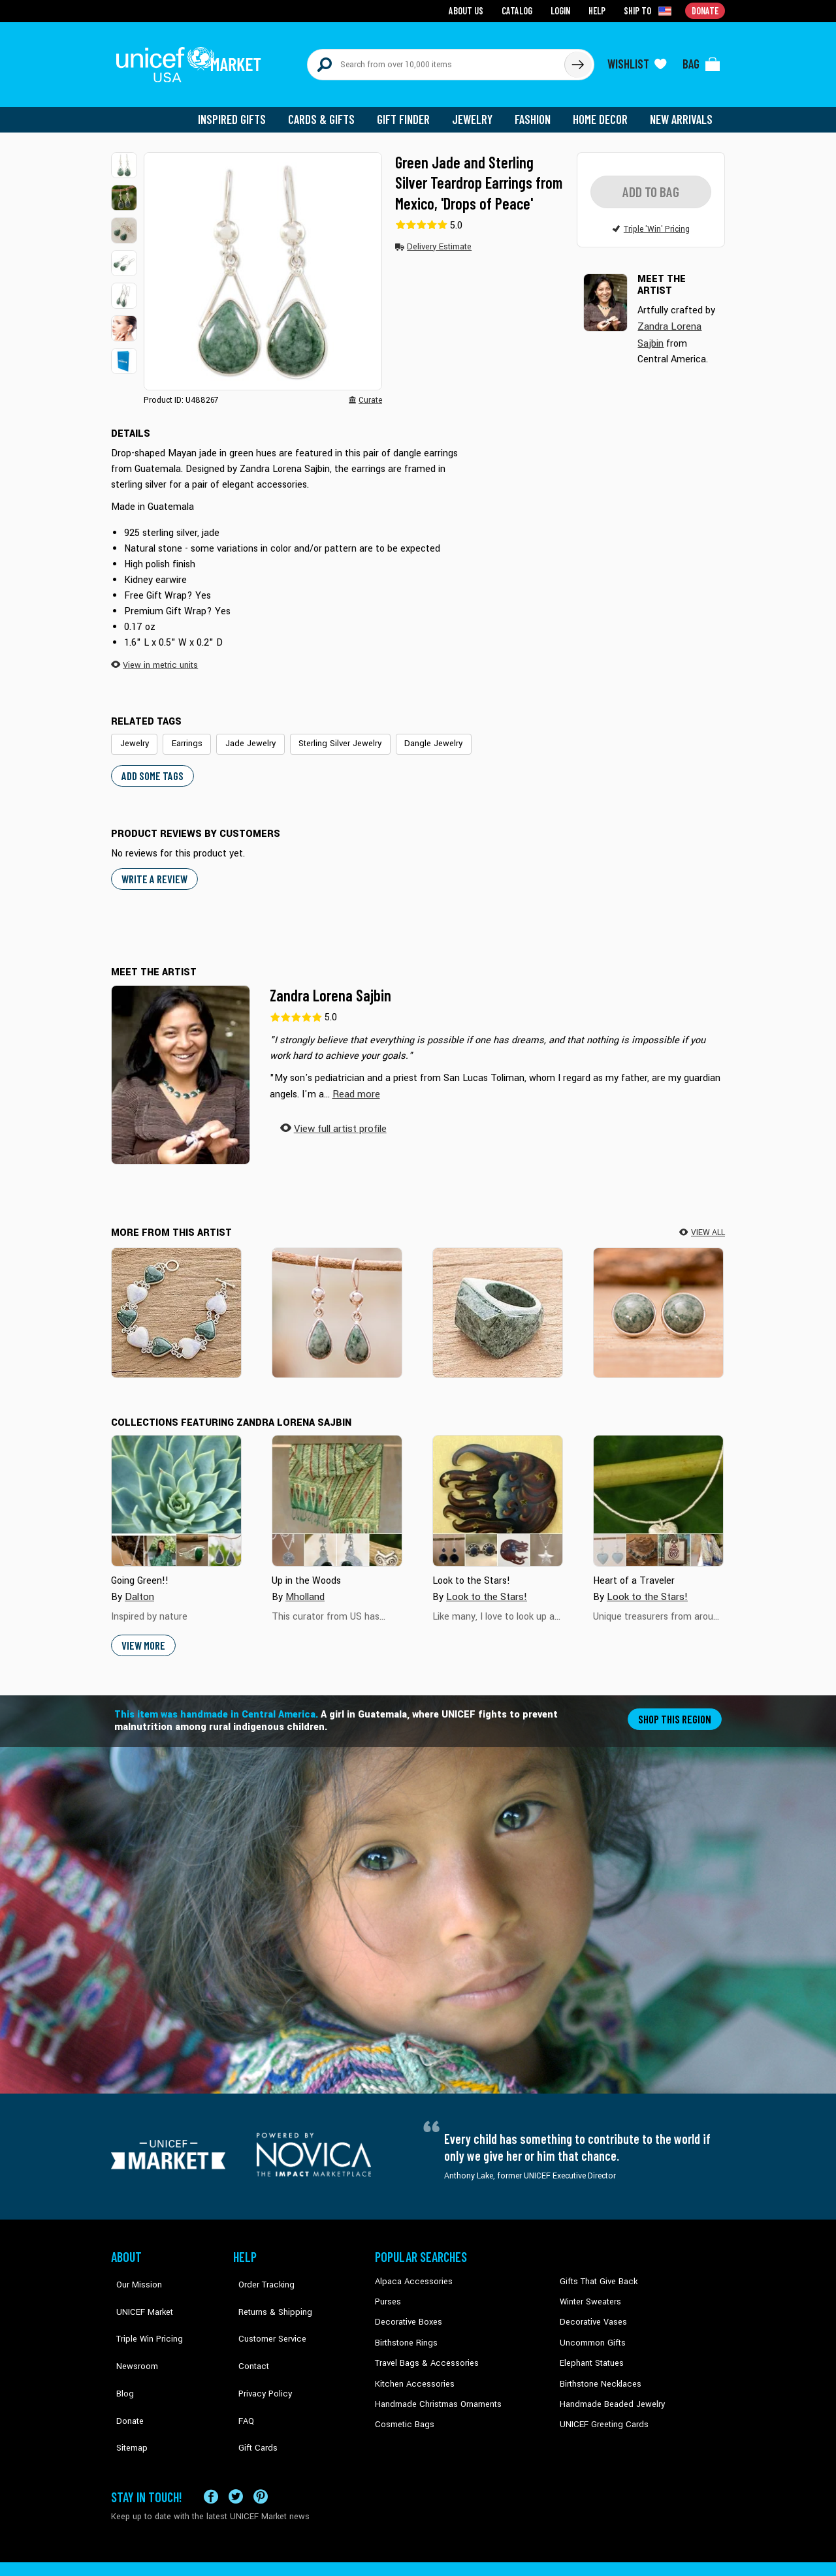 Image resolution: width=836 pixels, height=2576 pixels. What do you see at coordinates (119, 2349) in the screenshot?
I see `Blog` at bounding box center [119, 2349].